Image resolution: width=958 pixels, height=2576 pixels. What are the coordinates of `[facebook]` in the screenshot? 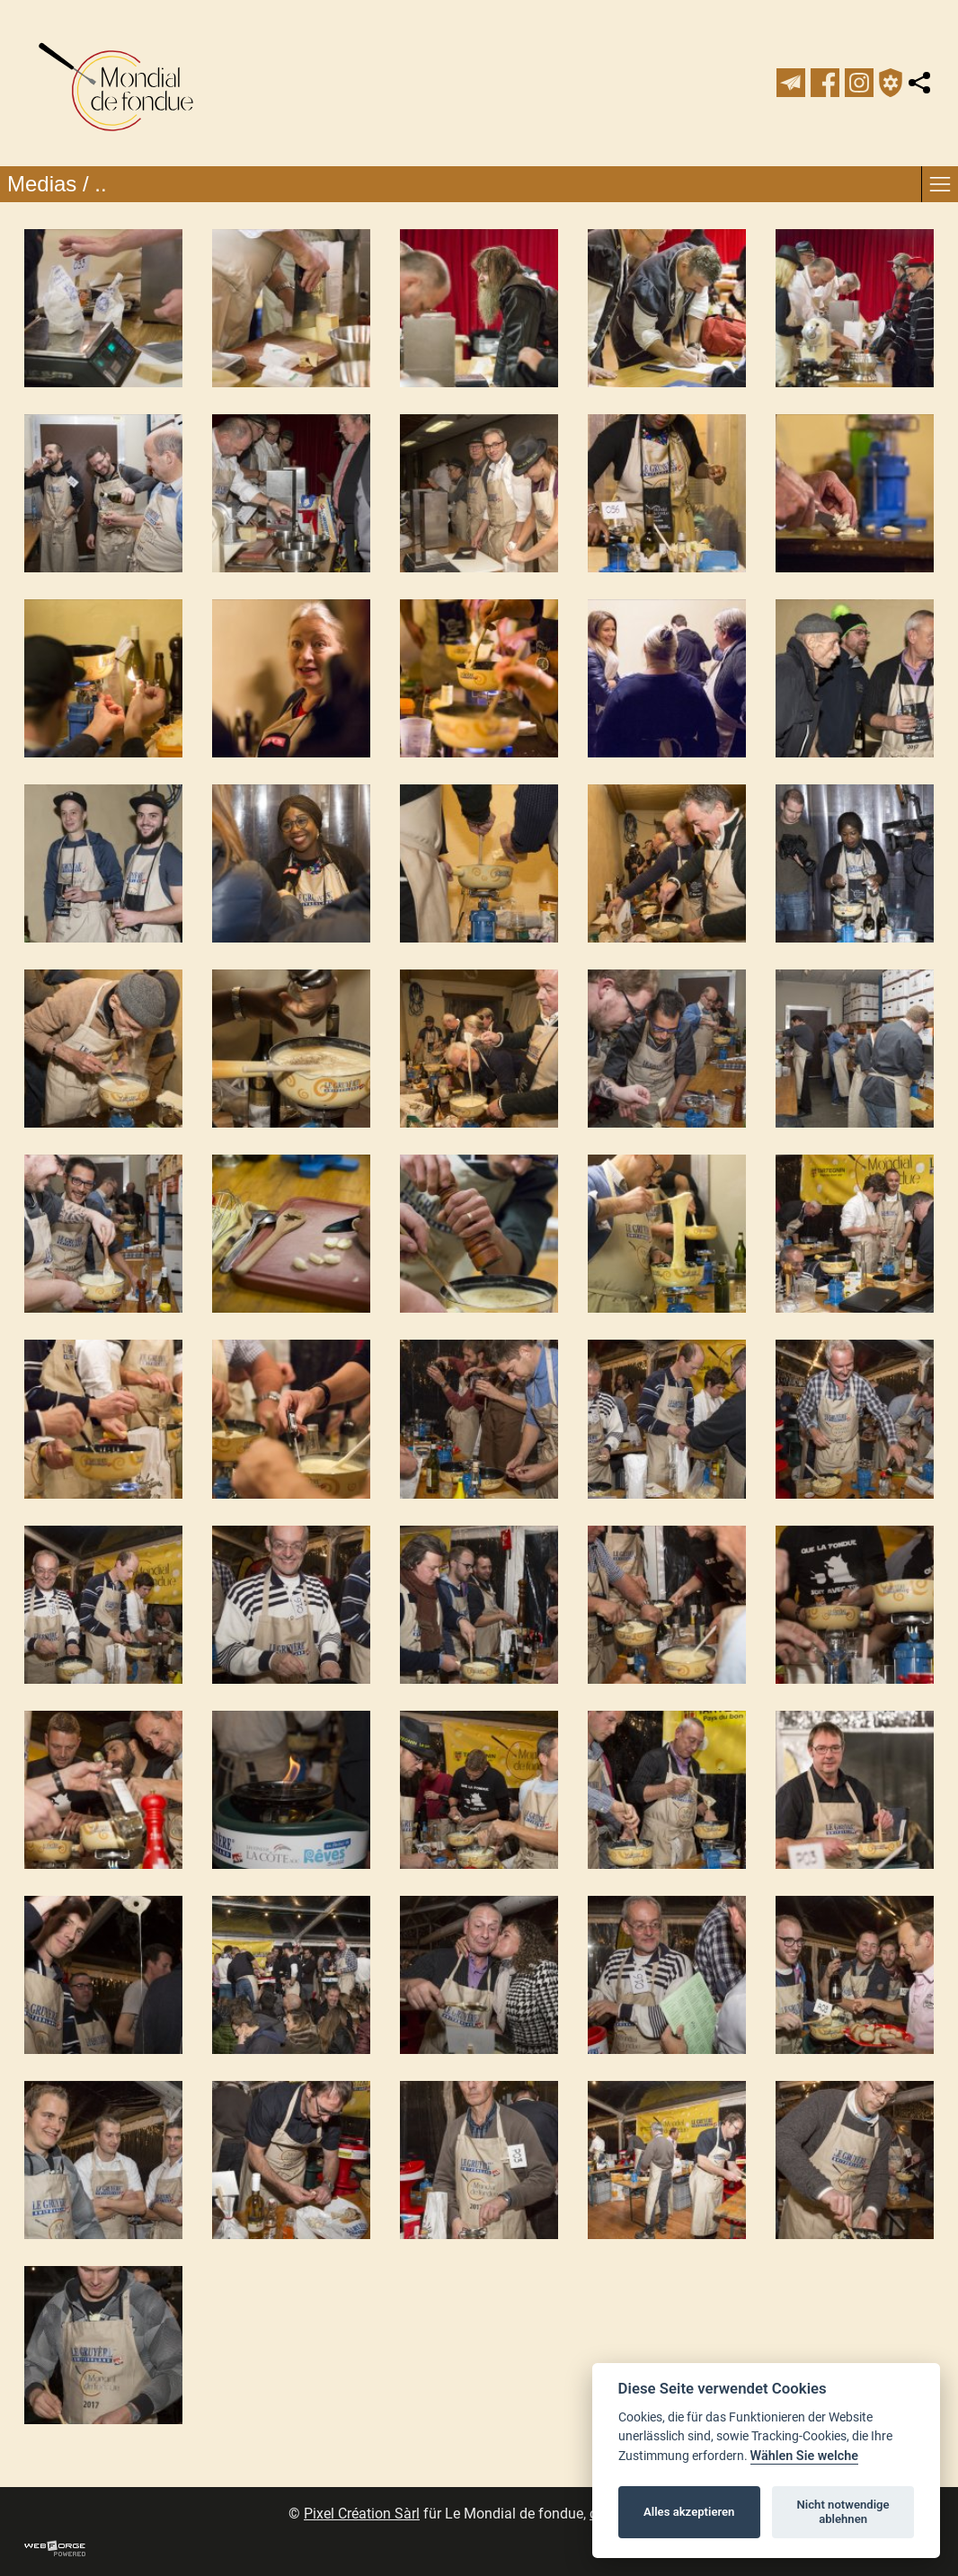 It's located at (825, 82).